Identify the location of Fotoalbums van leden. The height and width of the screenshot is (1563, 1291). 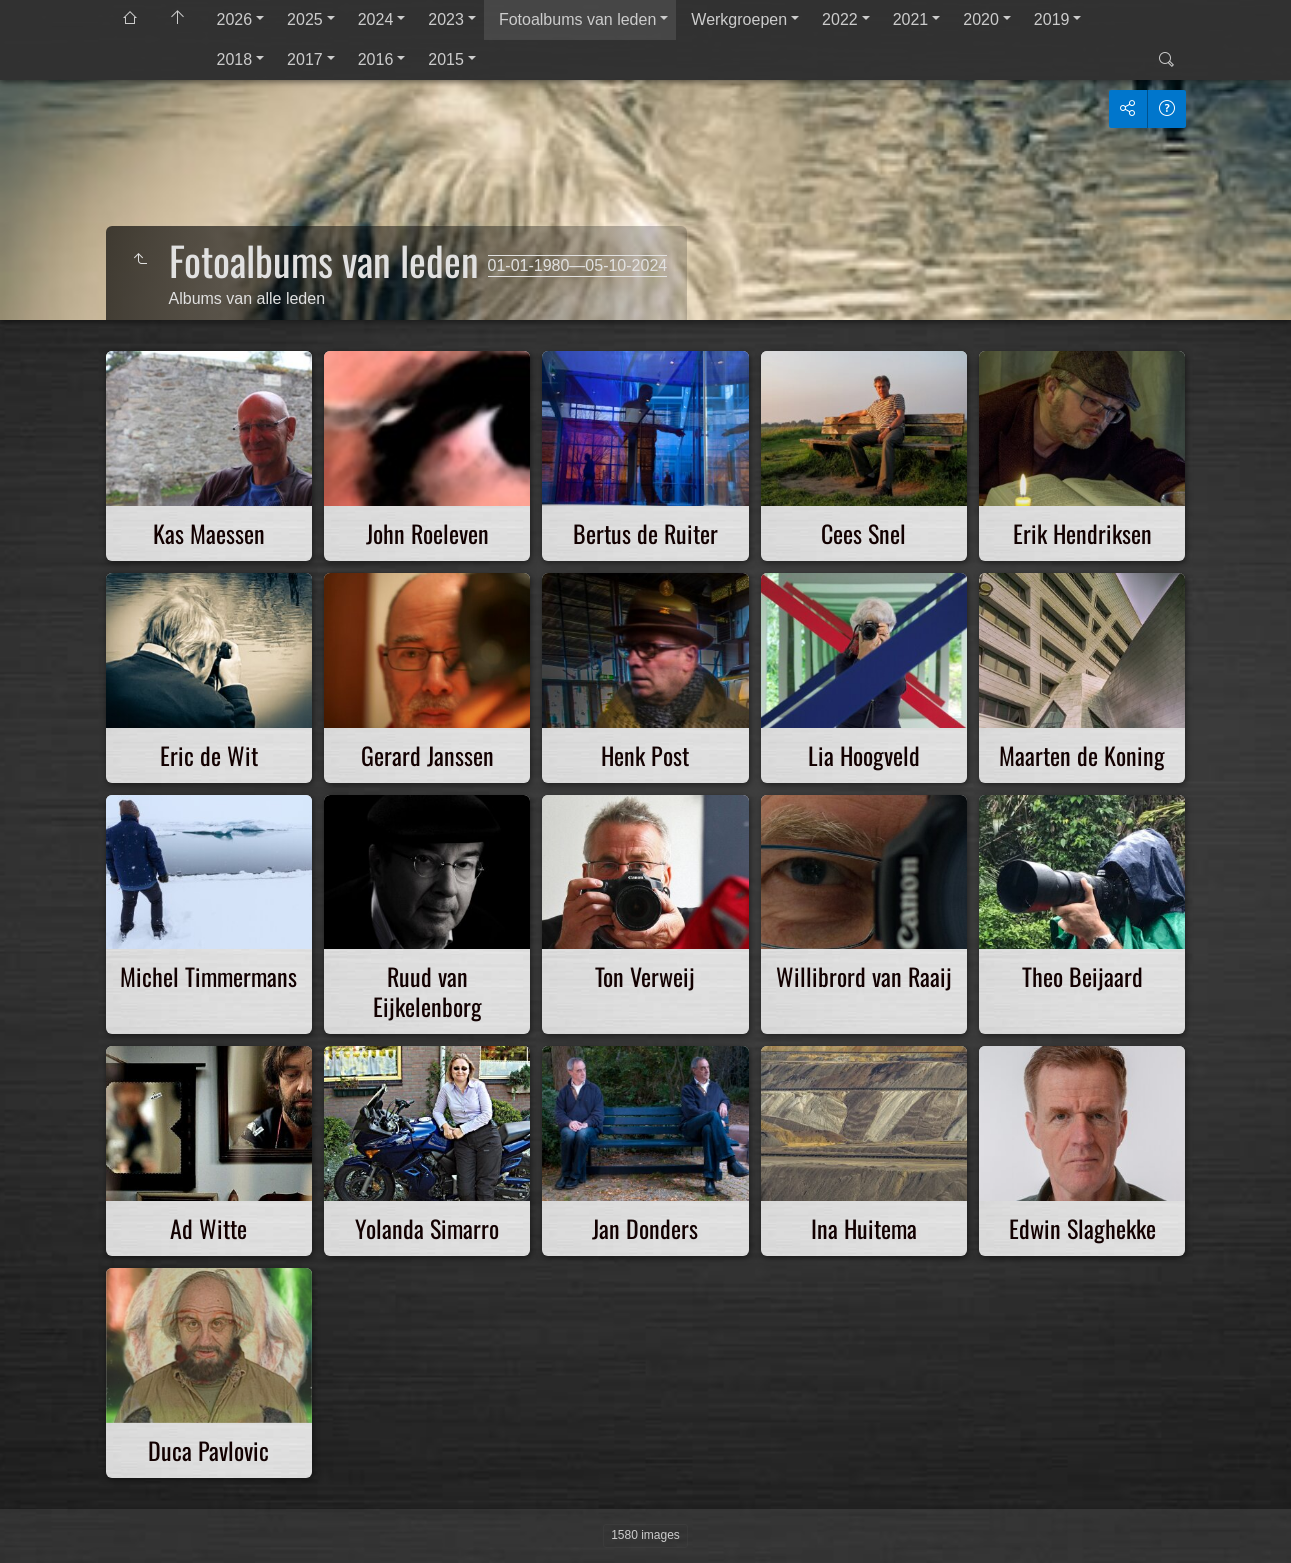
(577, 19).